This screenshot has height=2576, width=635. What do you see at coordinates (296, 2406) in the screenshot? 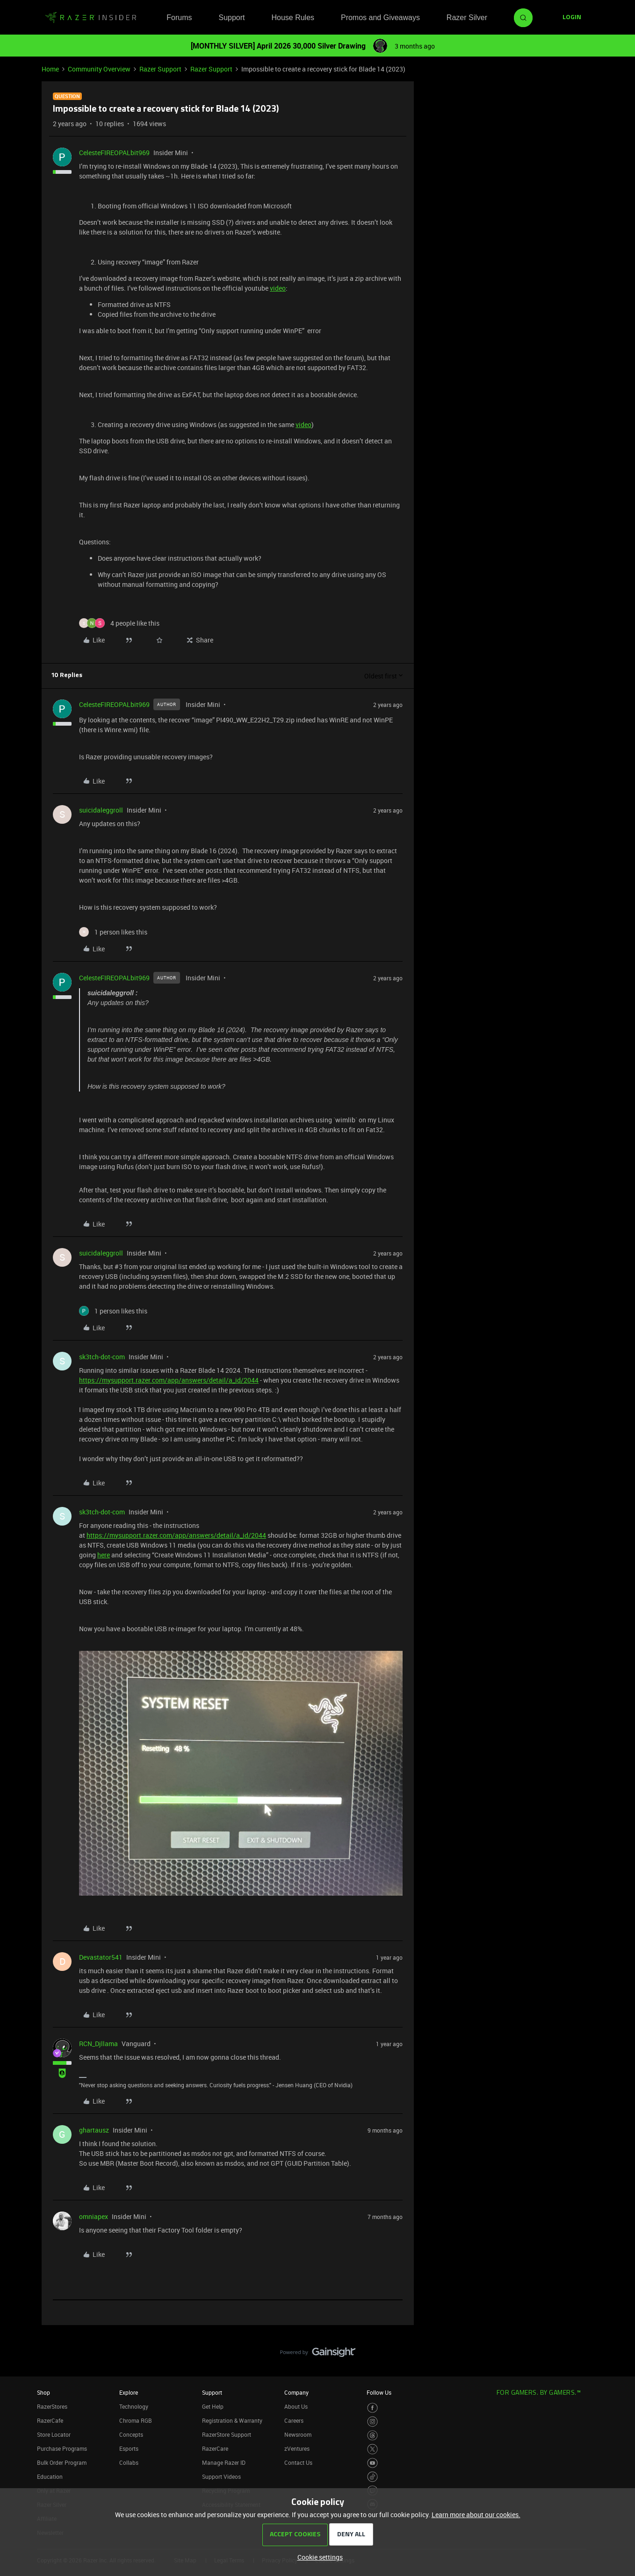
I see `About Us` at bounding box center [296, 2406].